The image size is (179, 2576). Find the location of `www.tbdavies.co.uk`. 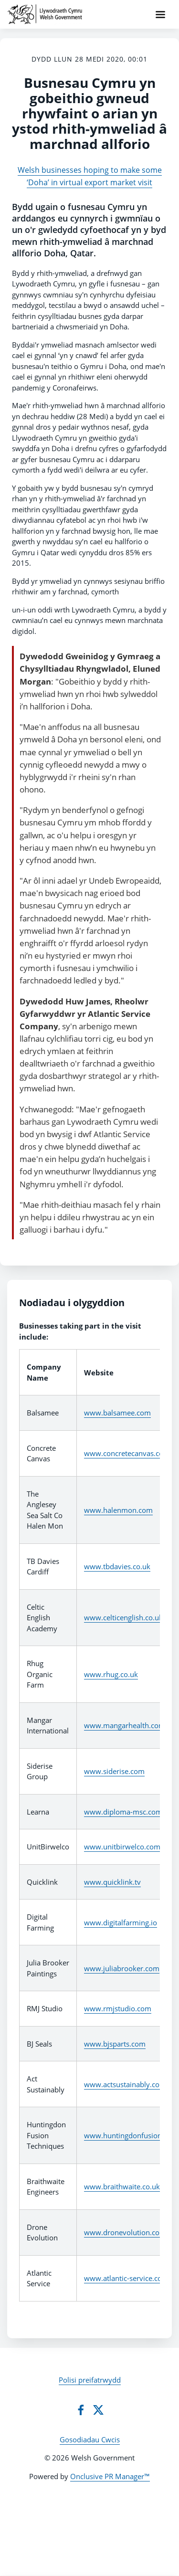

www.tbdavies.co.uk is located at coordinates (117, 1566).